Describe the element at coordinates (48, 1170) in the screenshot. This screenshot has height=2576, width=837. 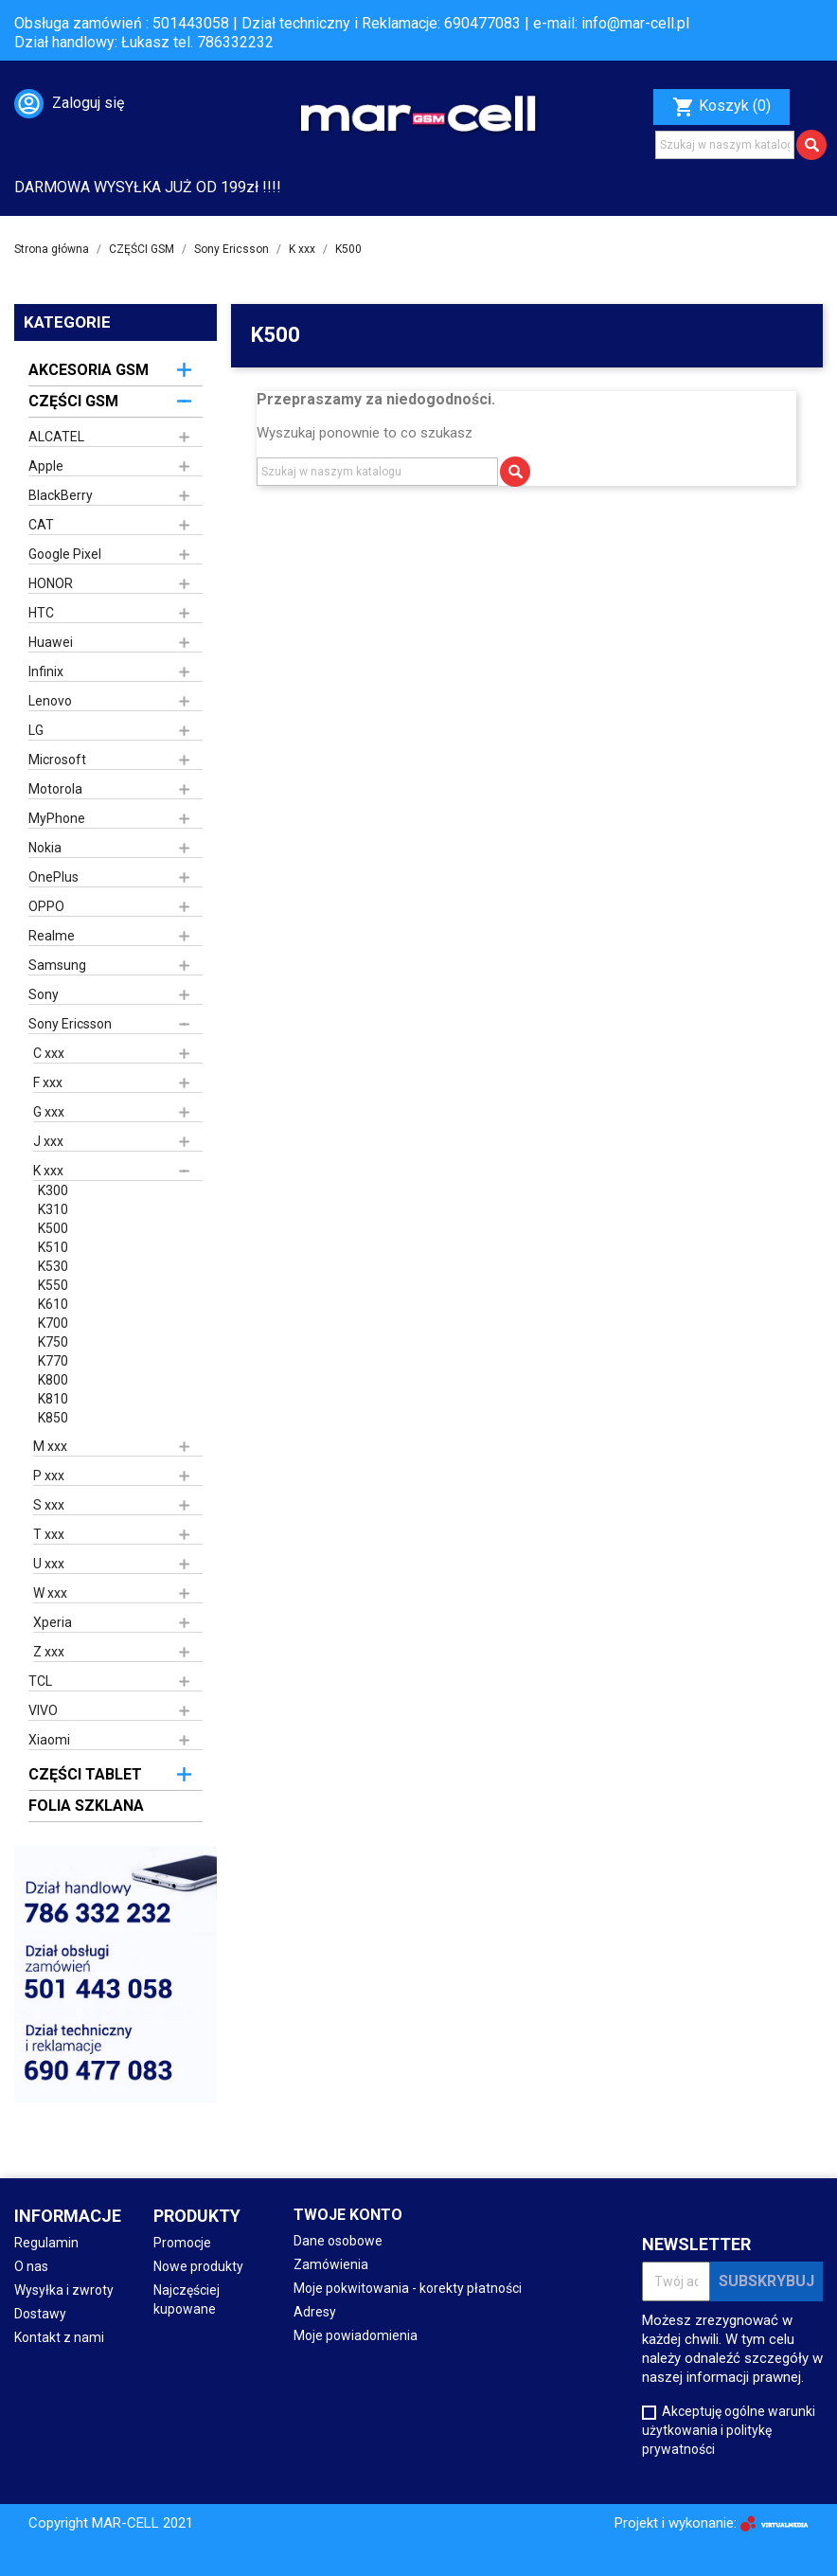
I see `K xxx` at that location.